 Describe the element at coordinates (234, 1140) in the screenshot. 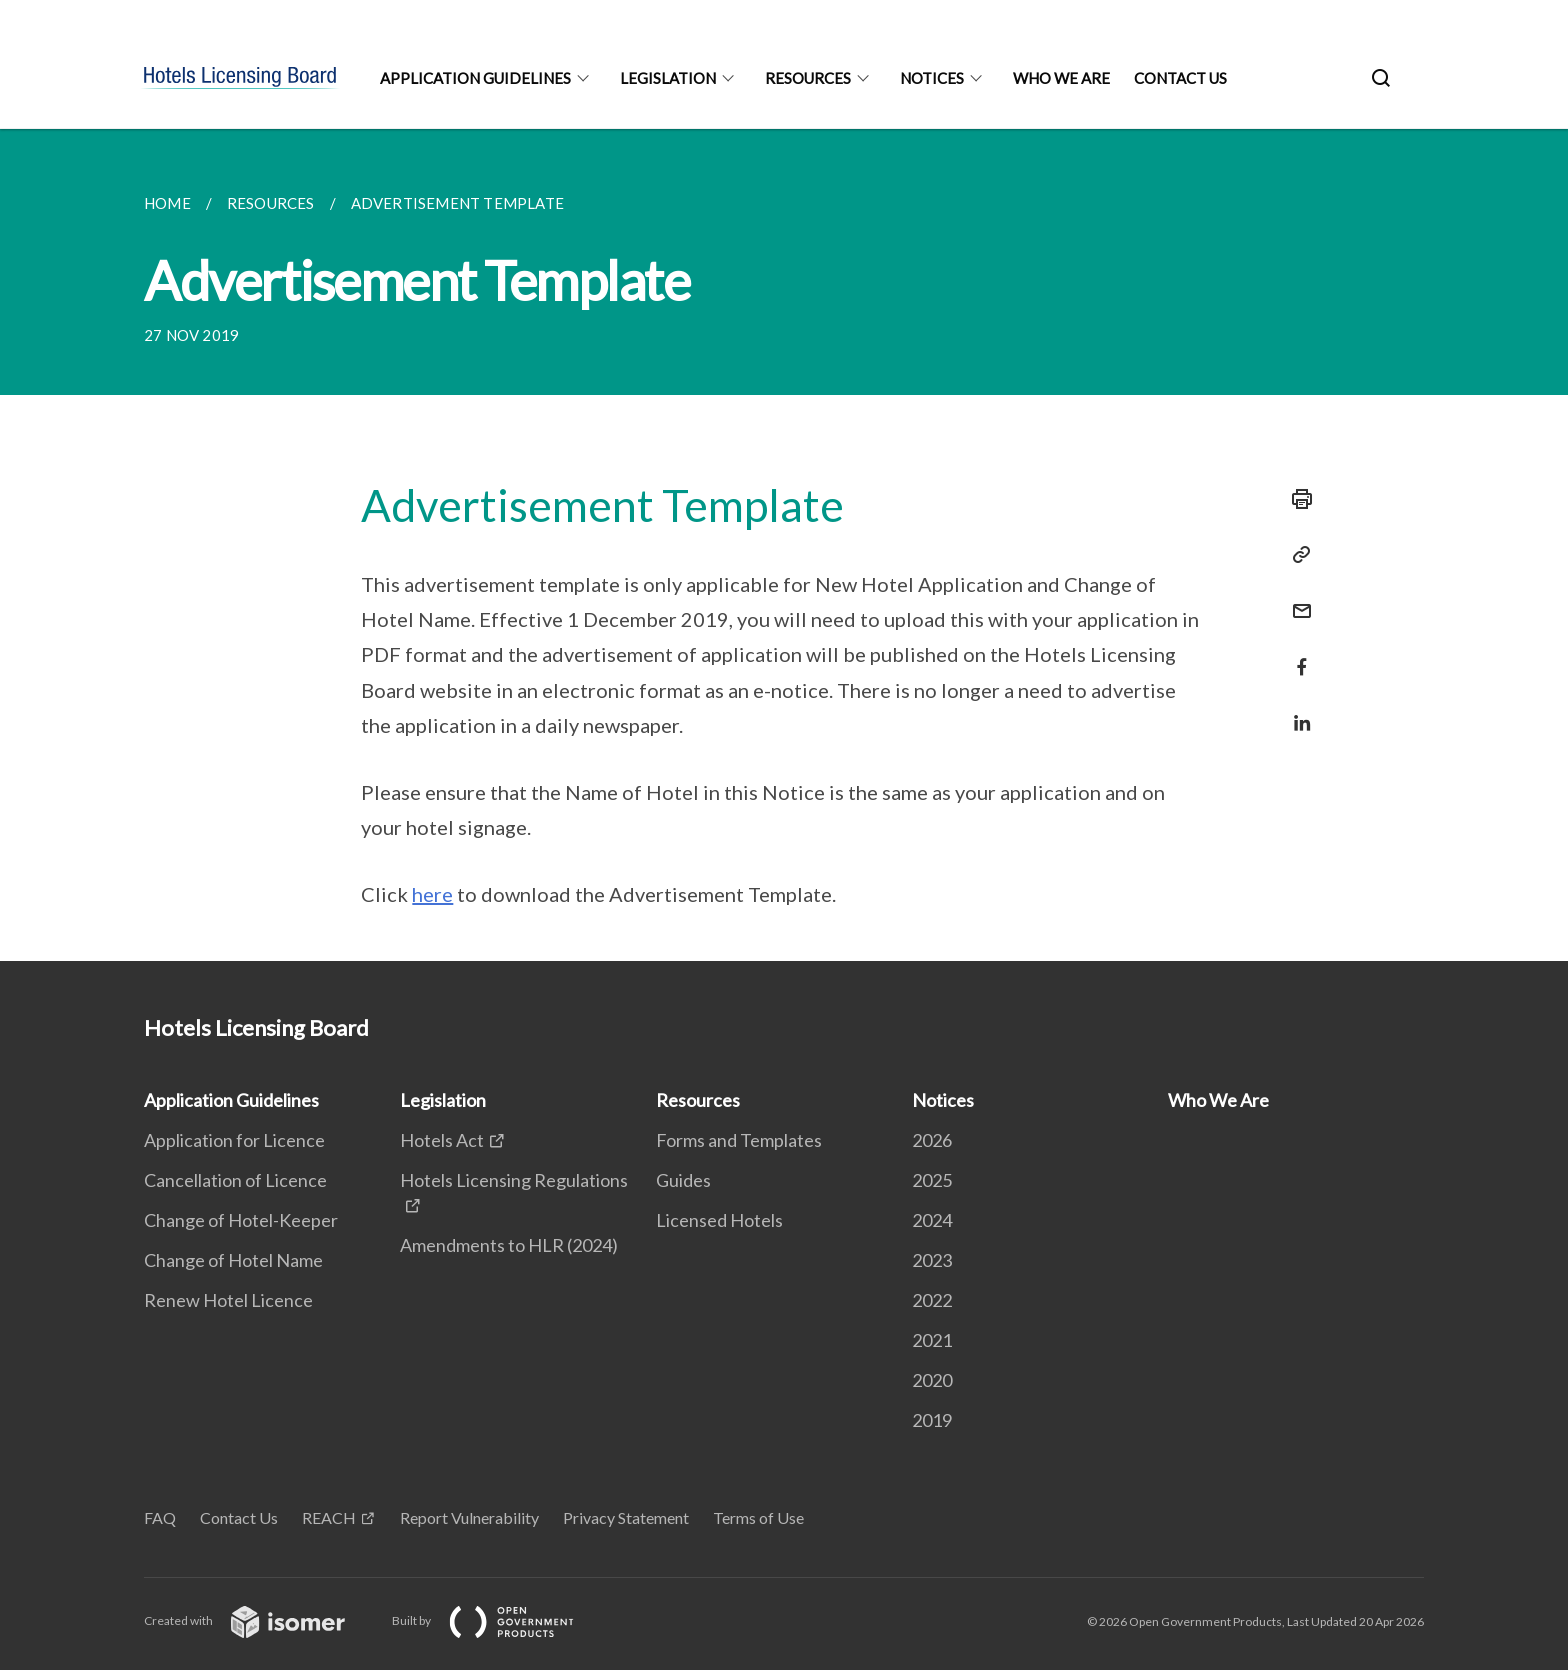

I see `Application for Licence` at that location.